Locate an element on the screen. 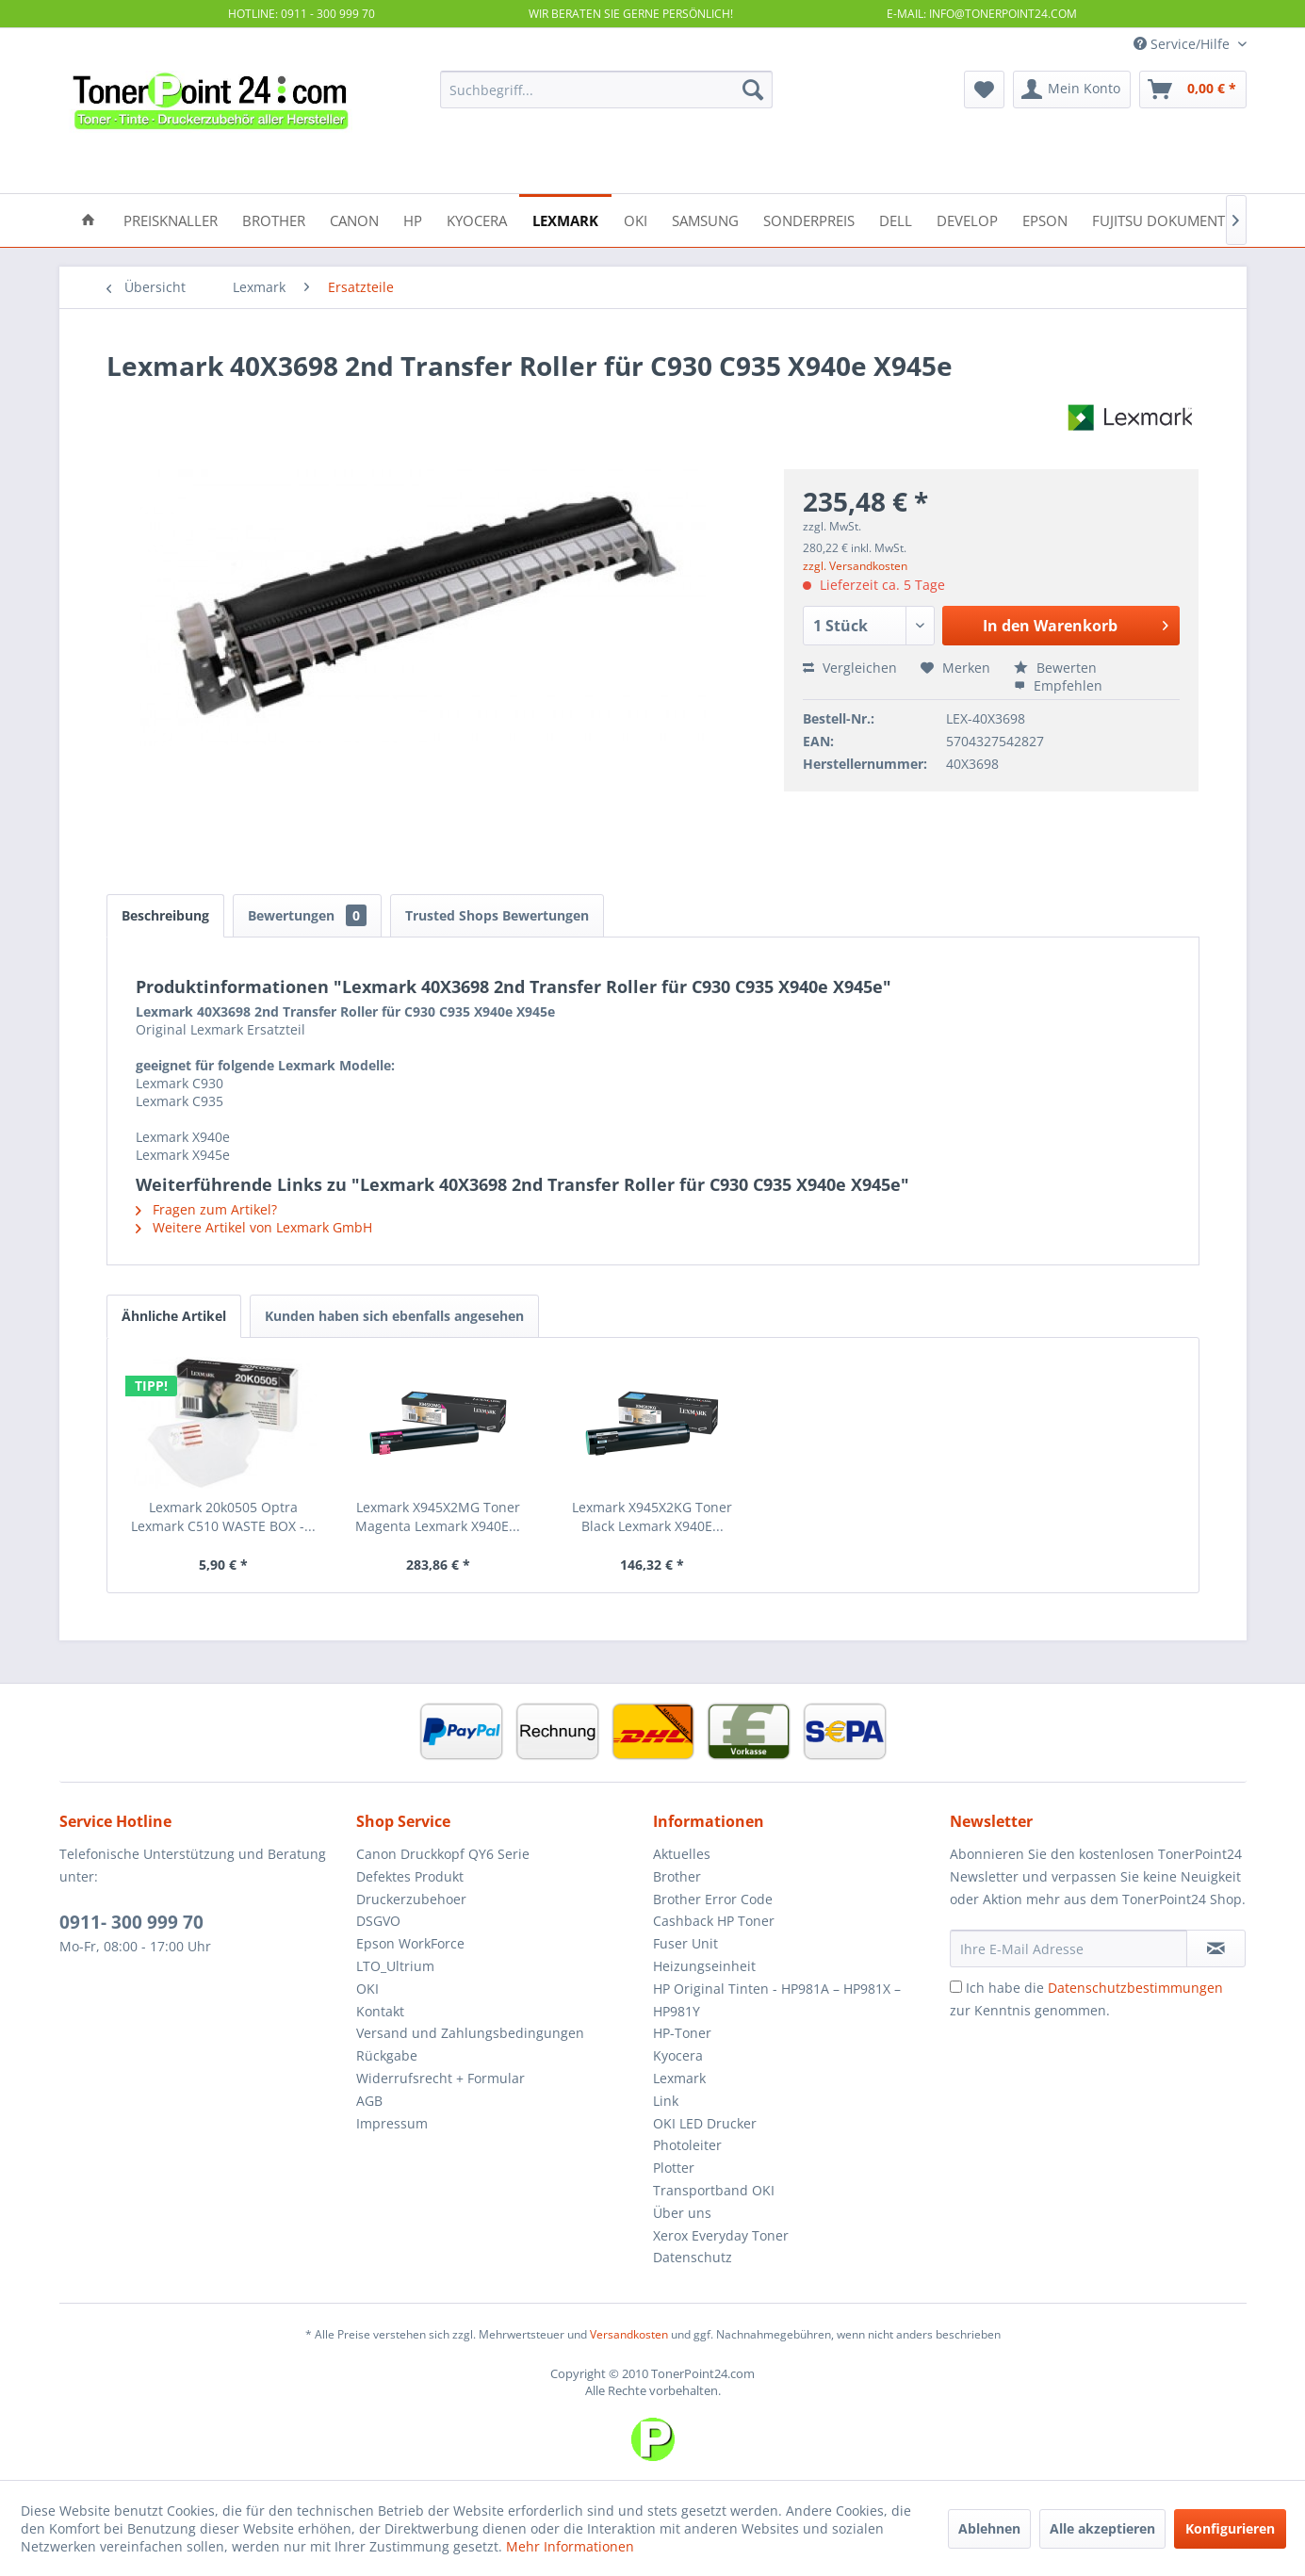 The width and height of the screenshot is (1305, 2576). Fuser Unit is located at coordinates (685, 1943).